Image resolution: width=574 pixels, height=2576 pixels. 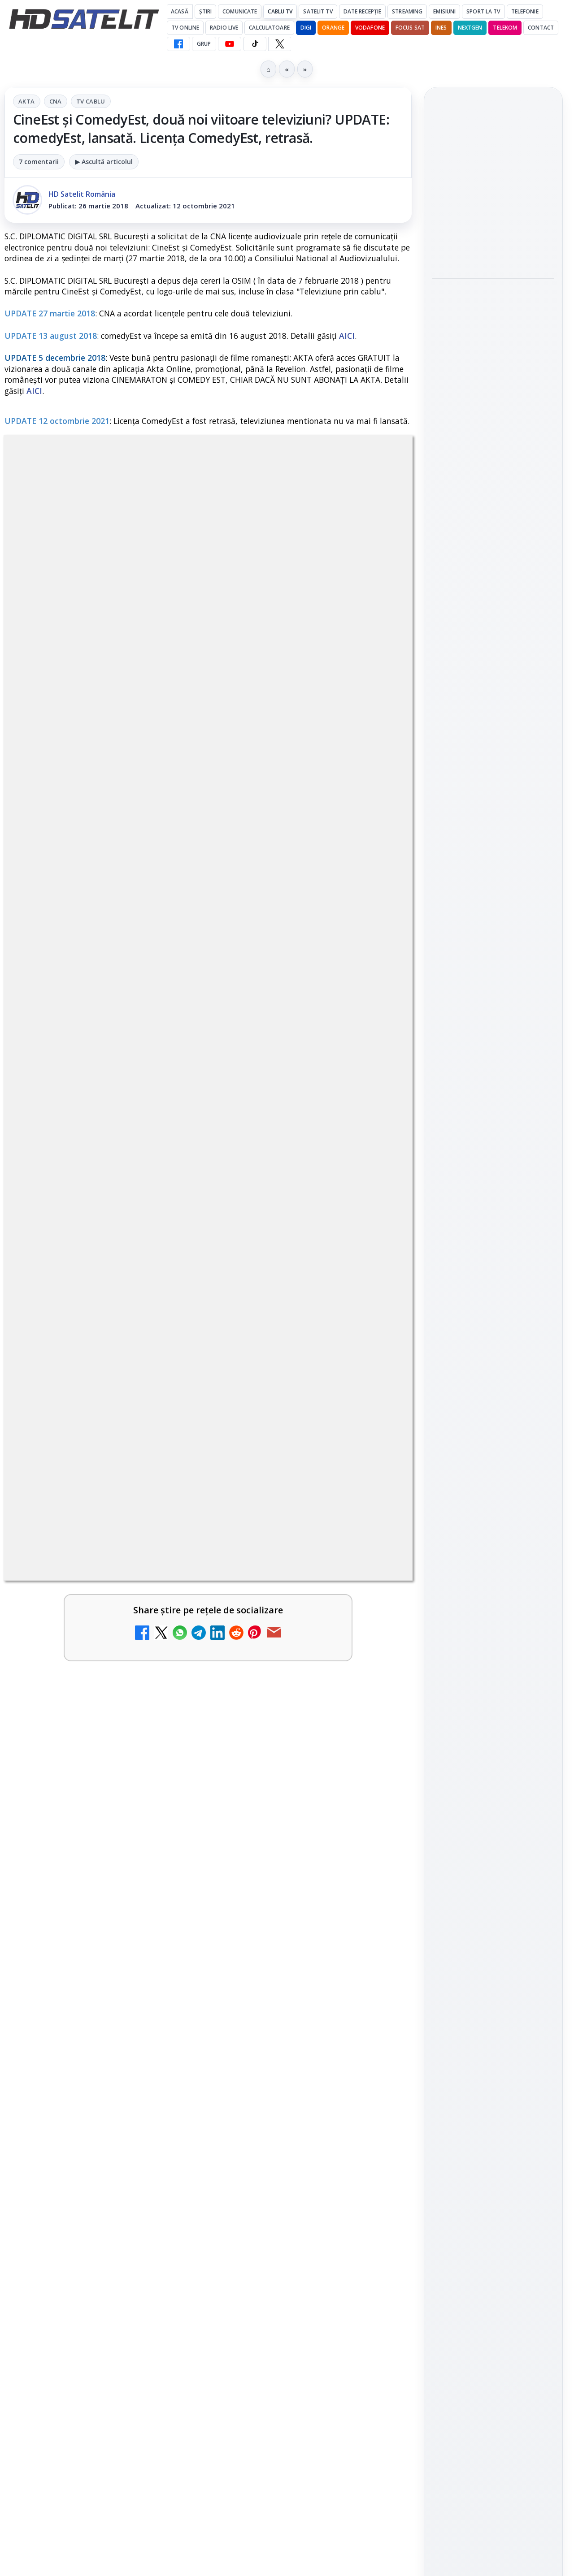 What do you see at coordinates (104, 1647) in the screenshot?
I see `[link]` at bounding box center [104, 1647].